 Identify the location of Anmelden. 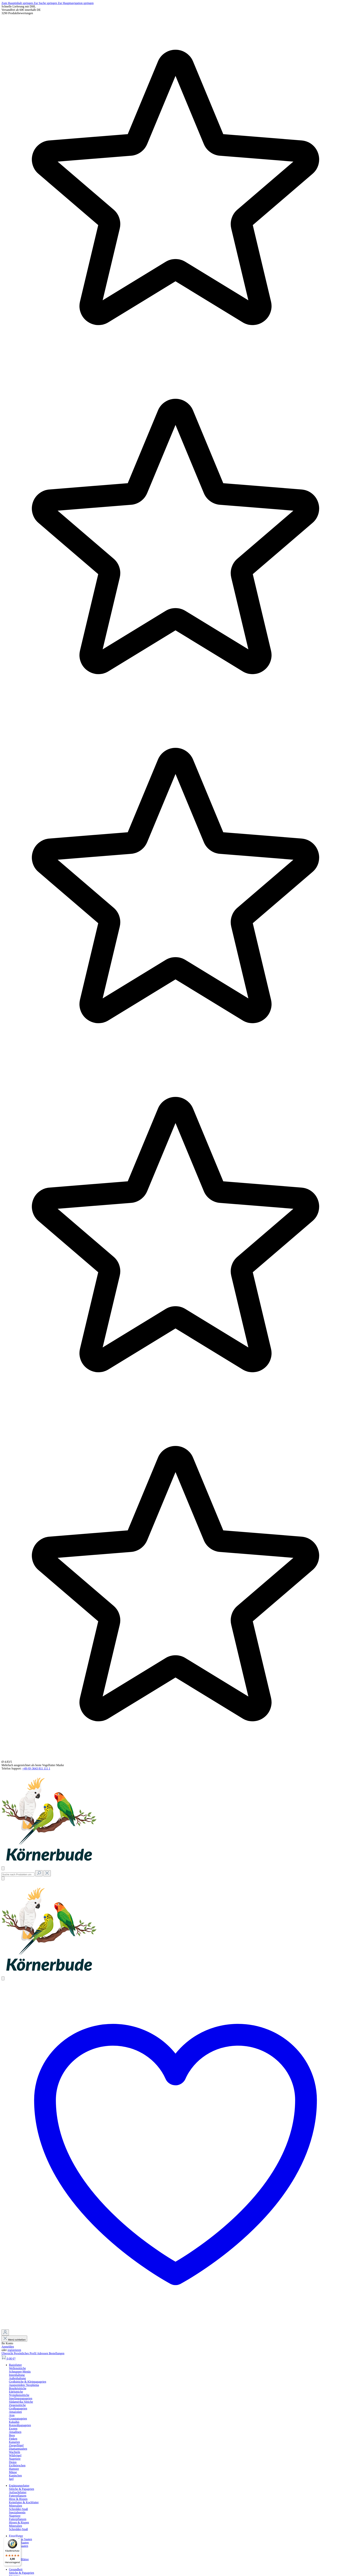
(7, 2346).